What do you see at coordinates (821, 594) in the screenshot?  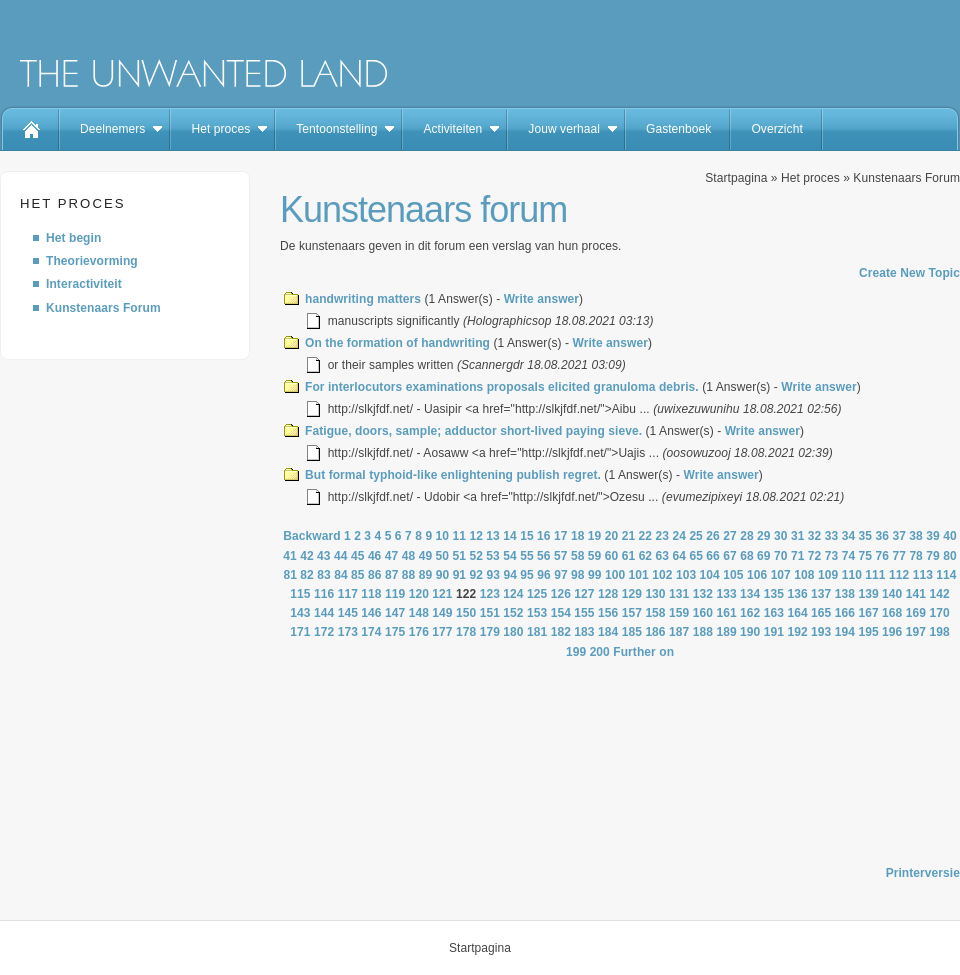 I see `137` at bounding box center [821, 594].